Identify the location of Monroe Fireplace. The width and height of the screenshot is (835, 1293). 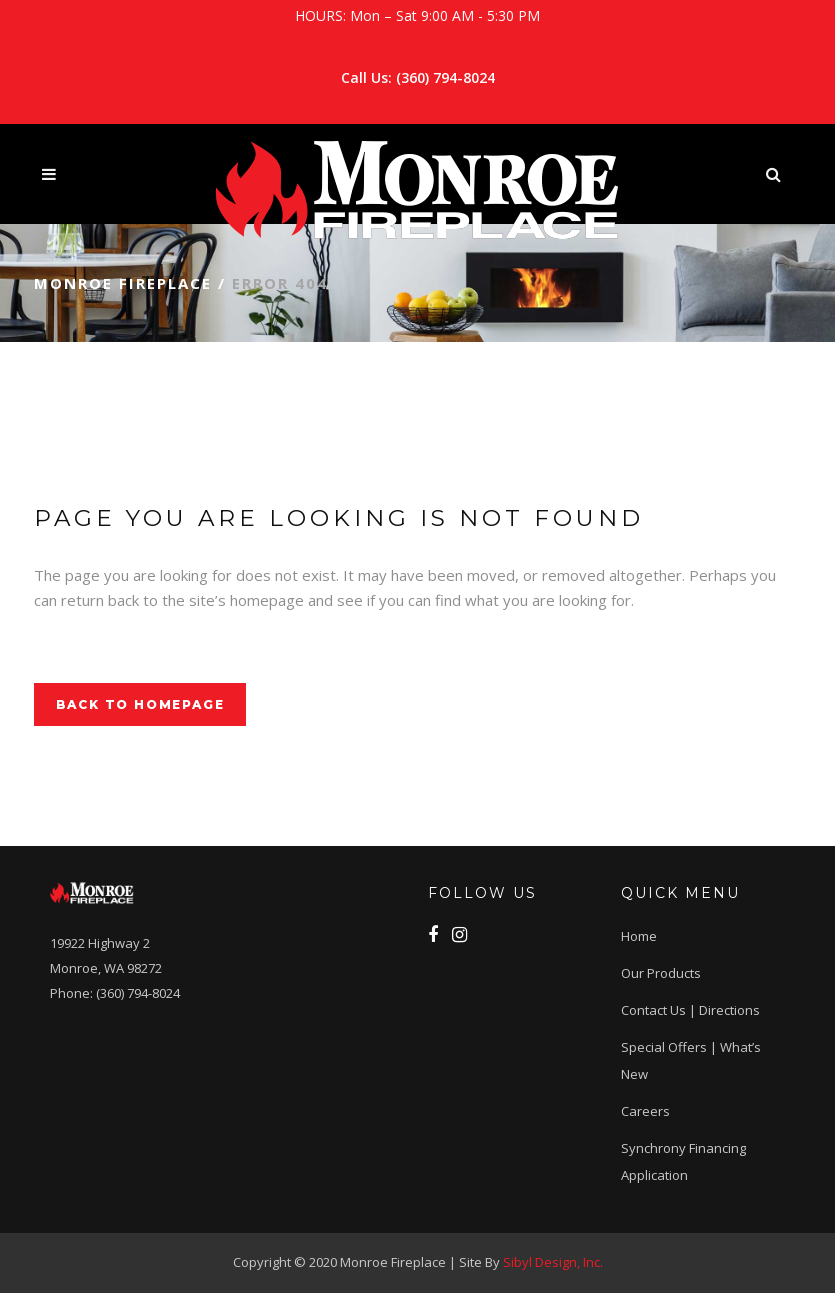
(123, 283).